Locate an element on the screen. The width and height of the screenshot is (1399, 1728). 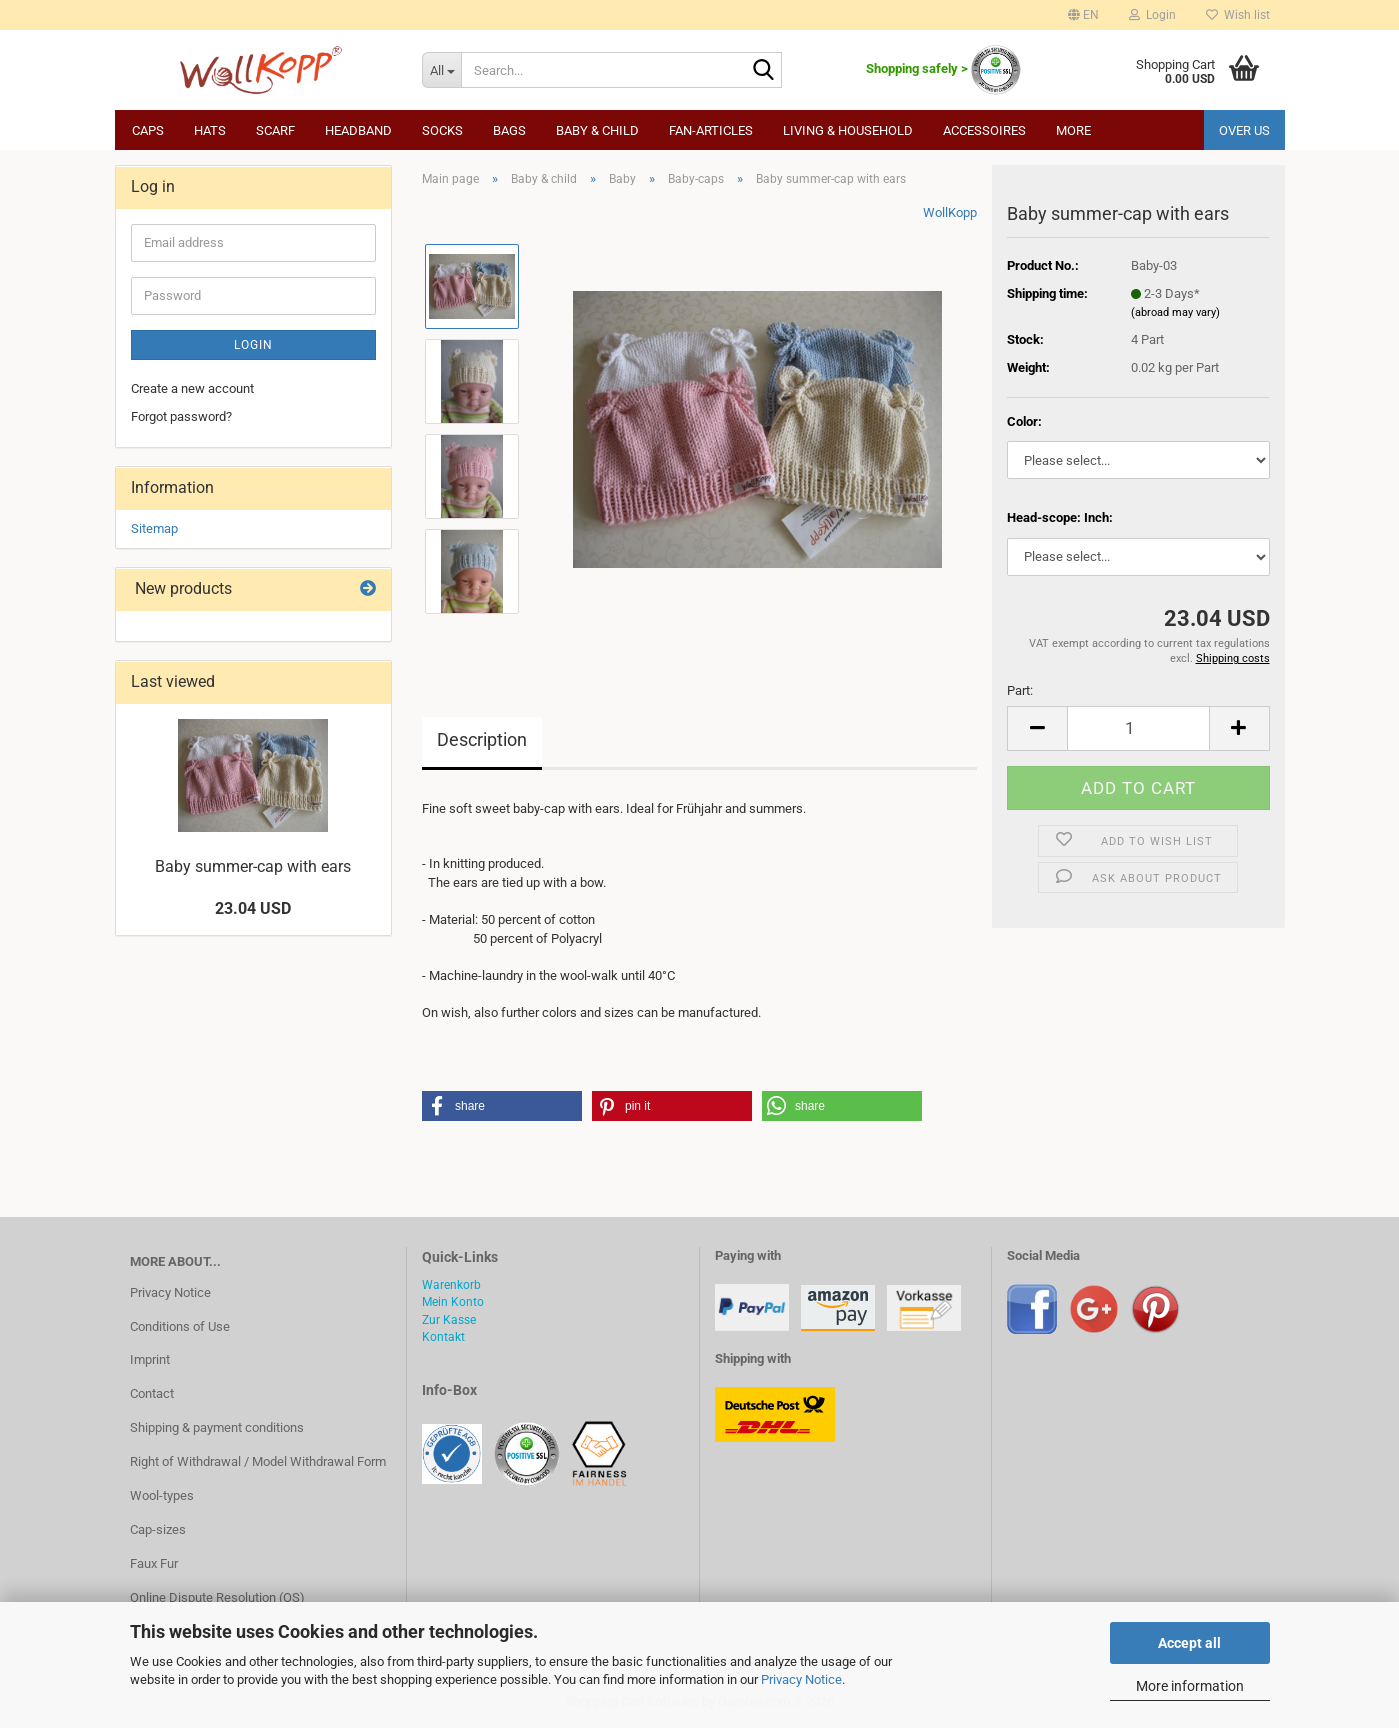
Online Dispute Resolution (OS) is located at coordinates (217, 1597).